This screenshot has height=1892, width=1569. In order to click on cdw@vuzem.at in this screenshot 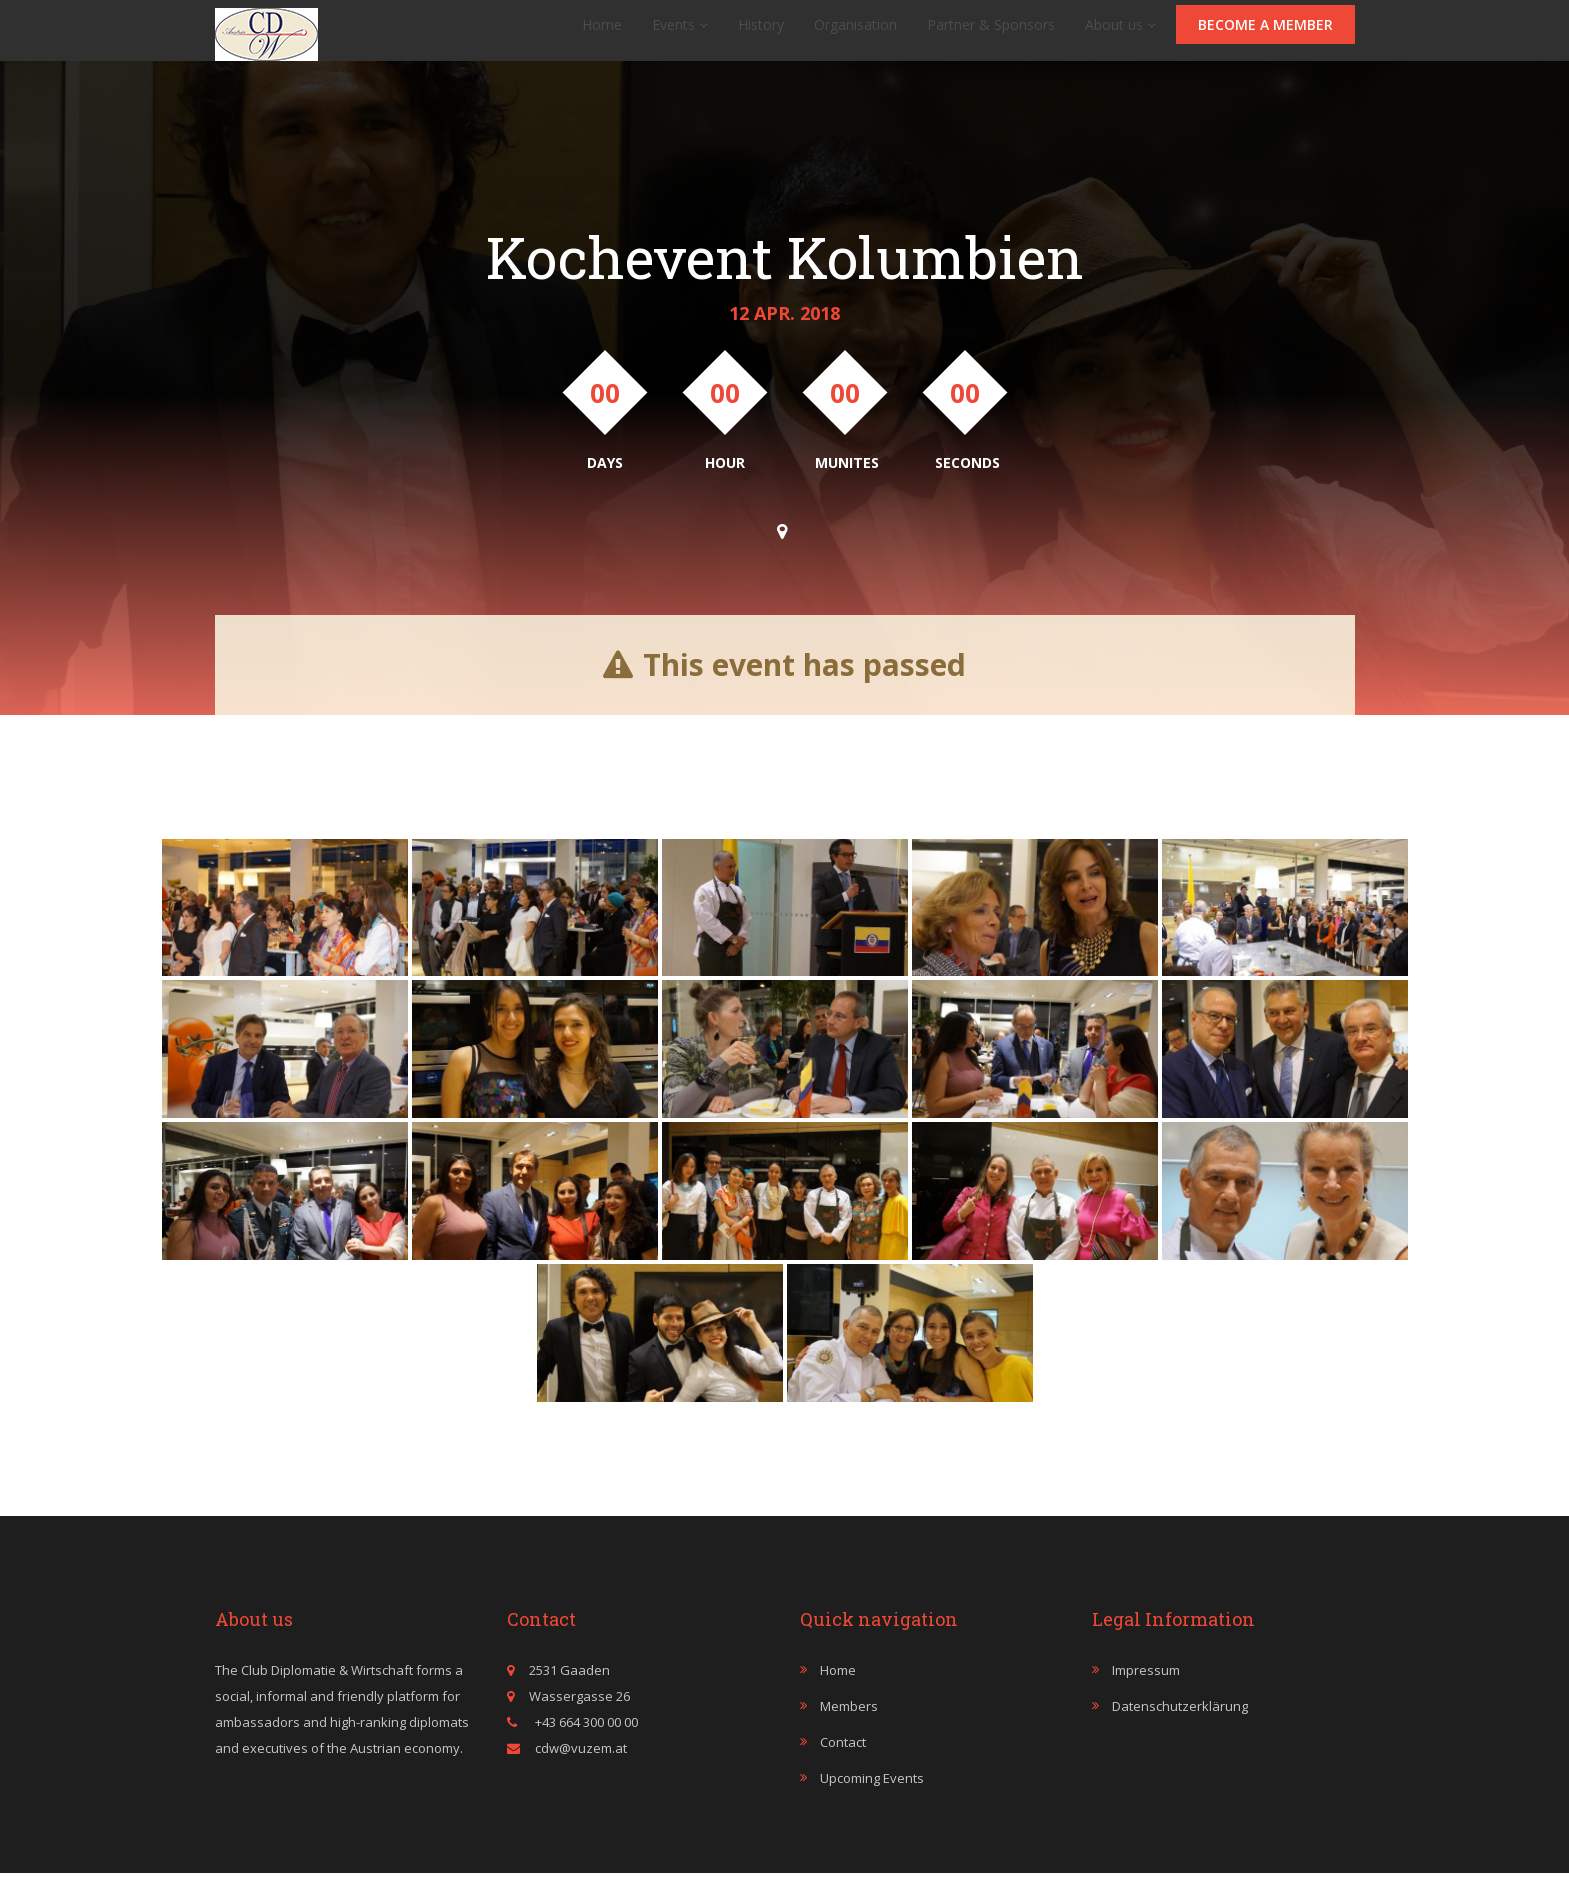, I will do `click(581, 1768)`.